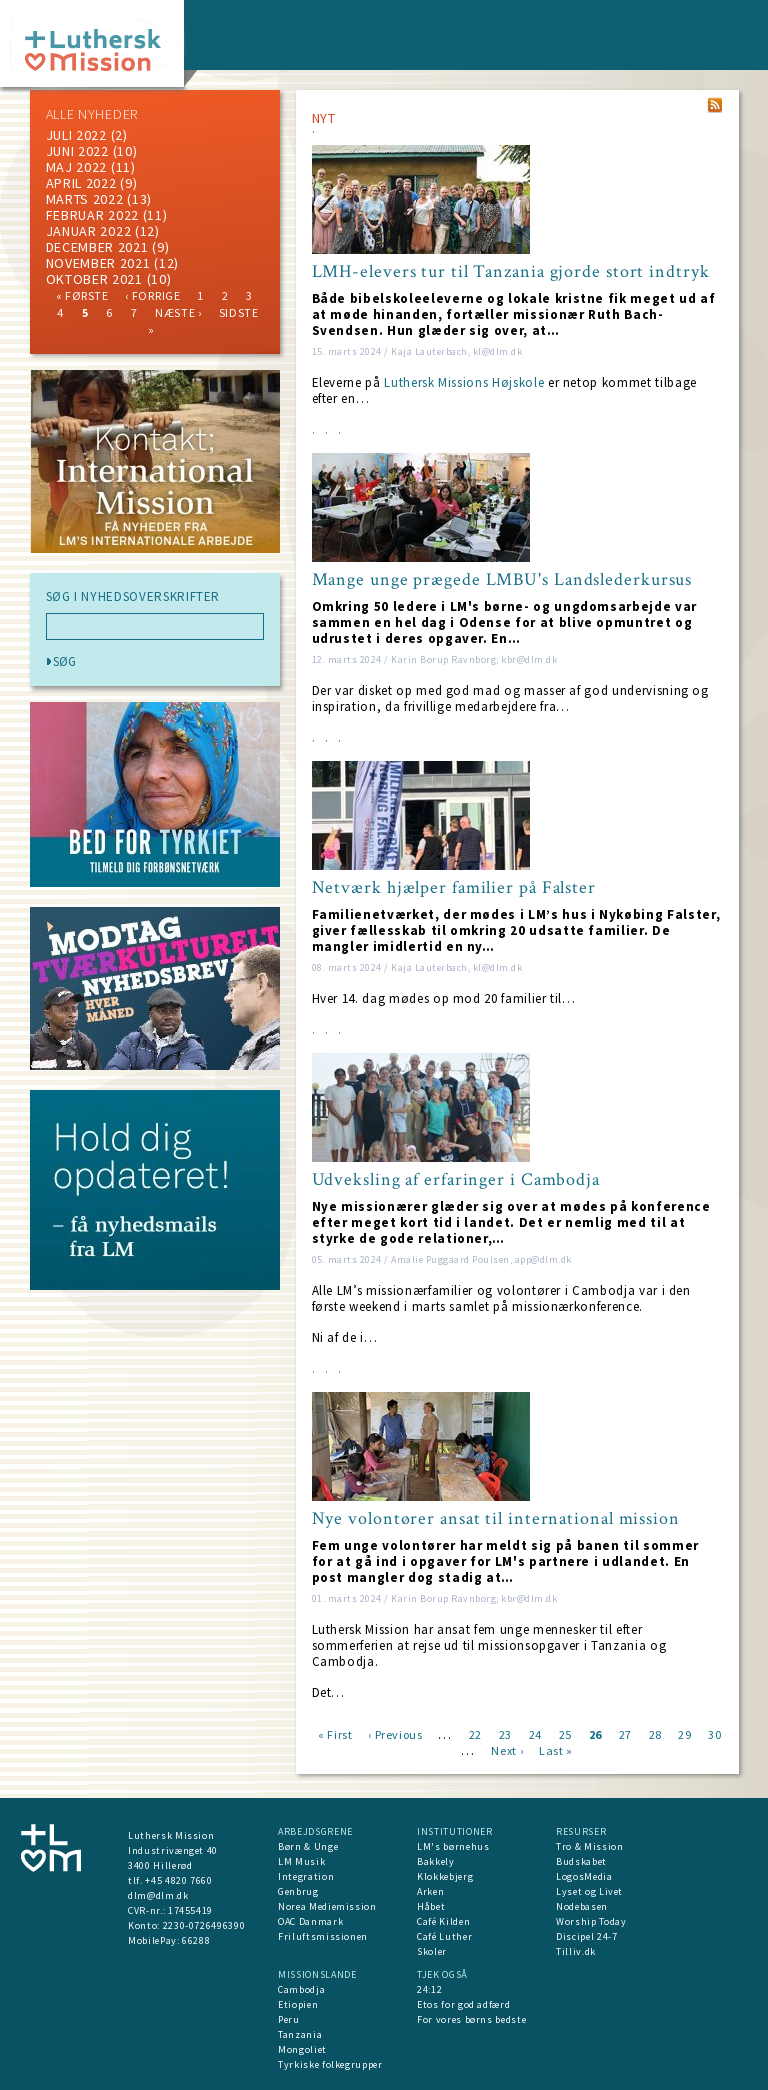  What do you see at coordinates (89, 231) in the screenshot?
I see `januar 2022` at bounding box center [89, 231].